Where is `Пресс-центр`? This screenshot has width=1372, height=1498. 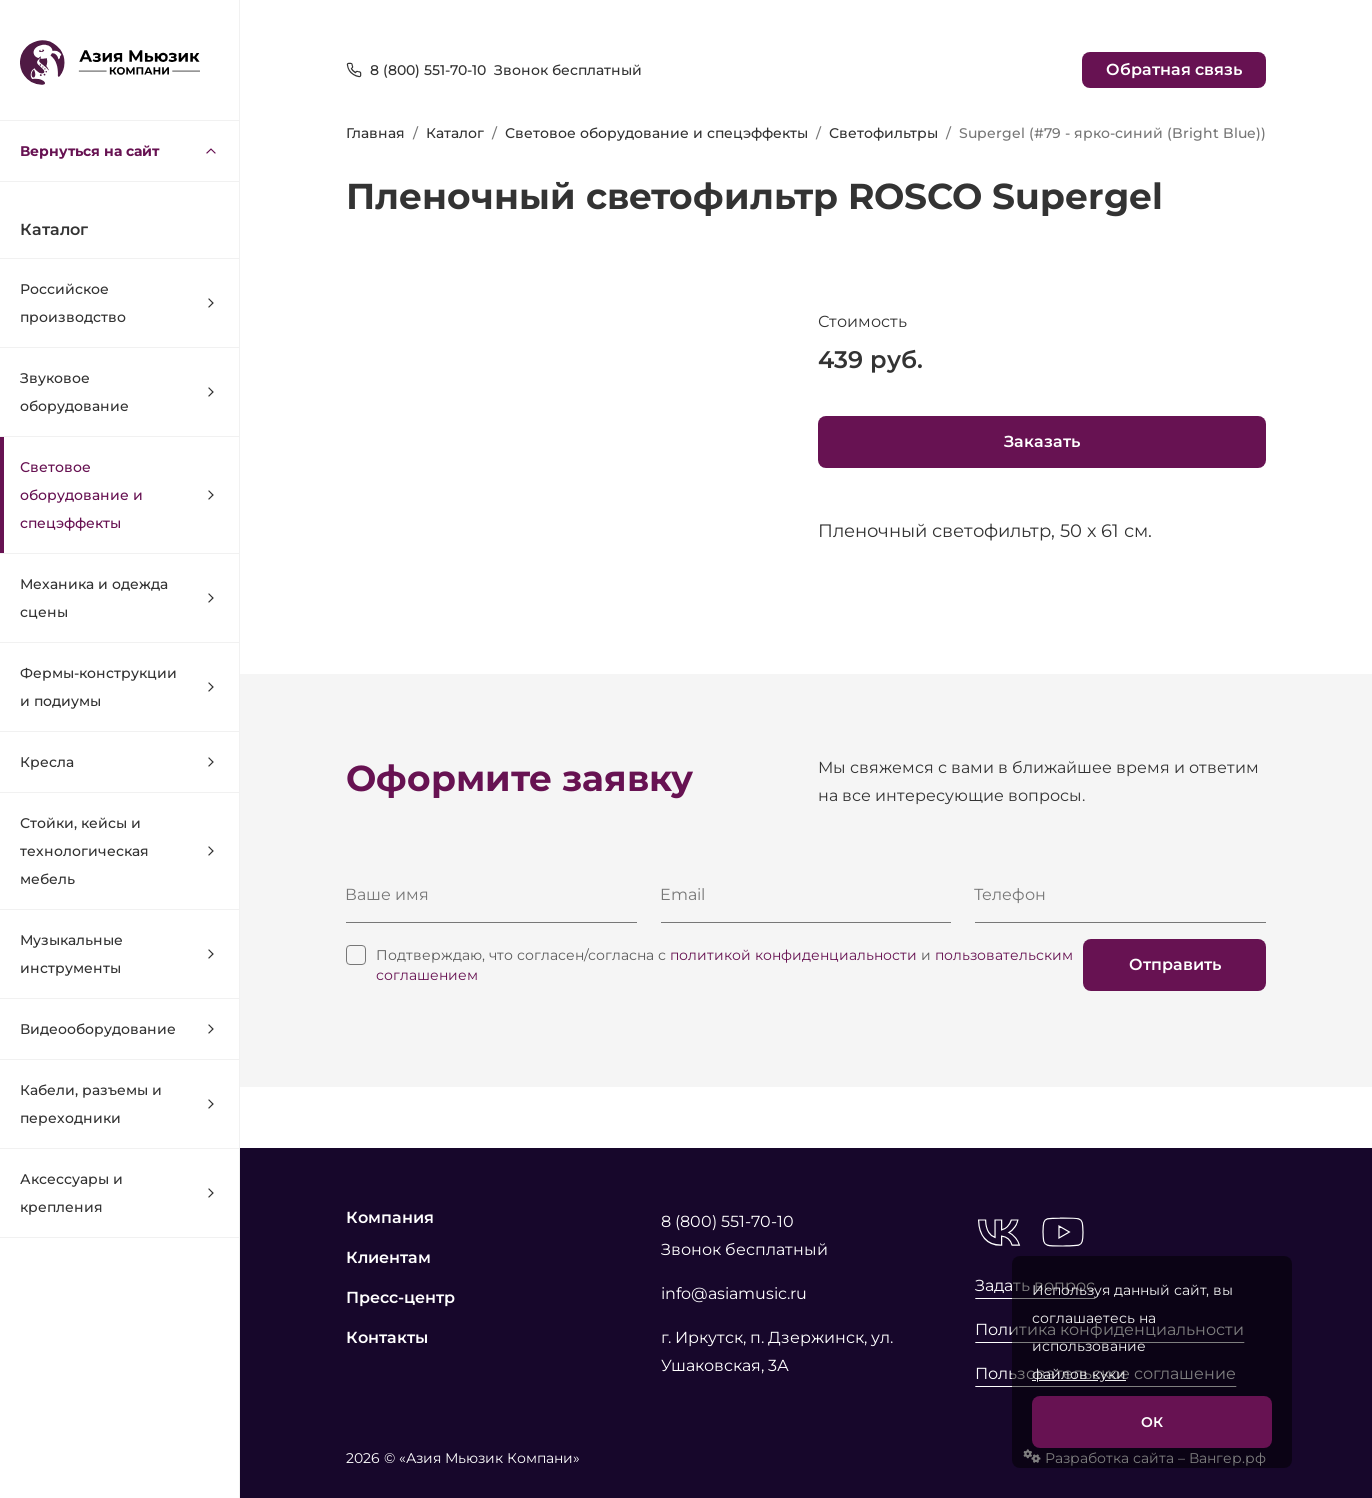 Пресс-центр is located at coordinates (400, 1297).